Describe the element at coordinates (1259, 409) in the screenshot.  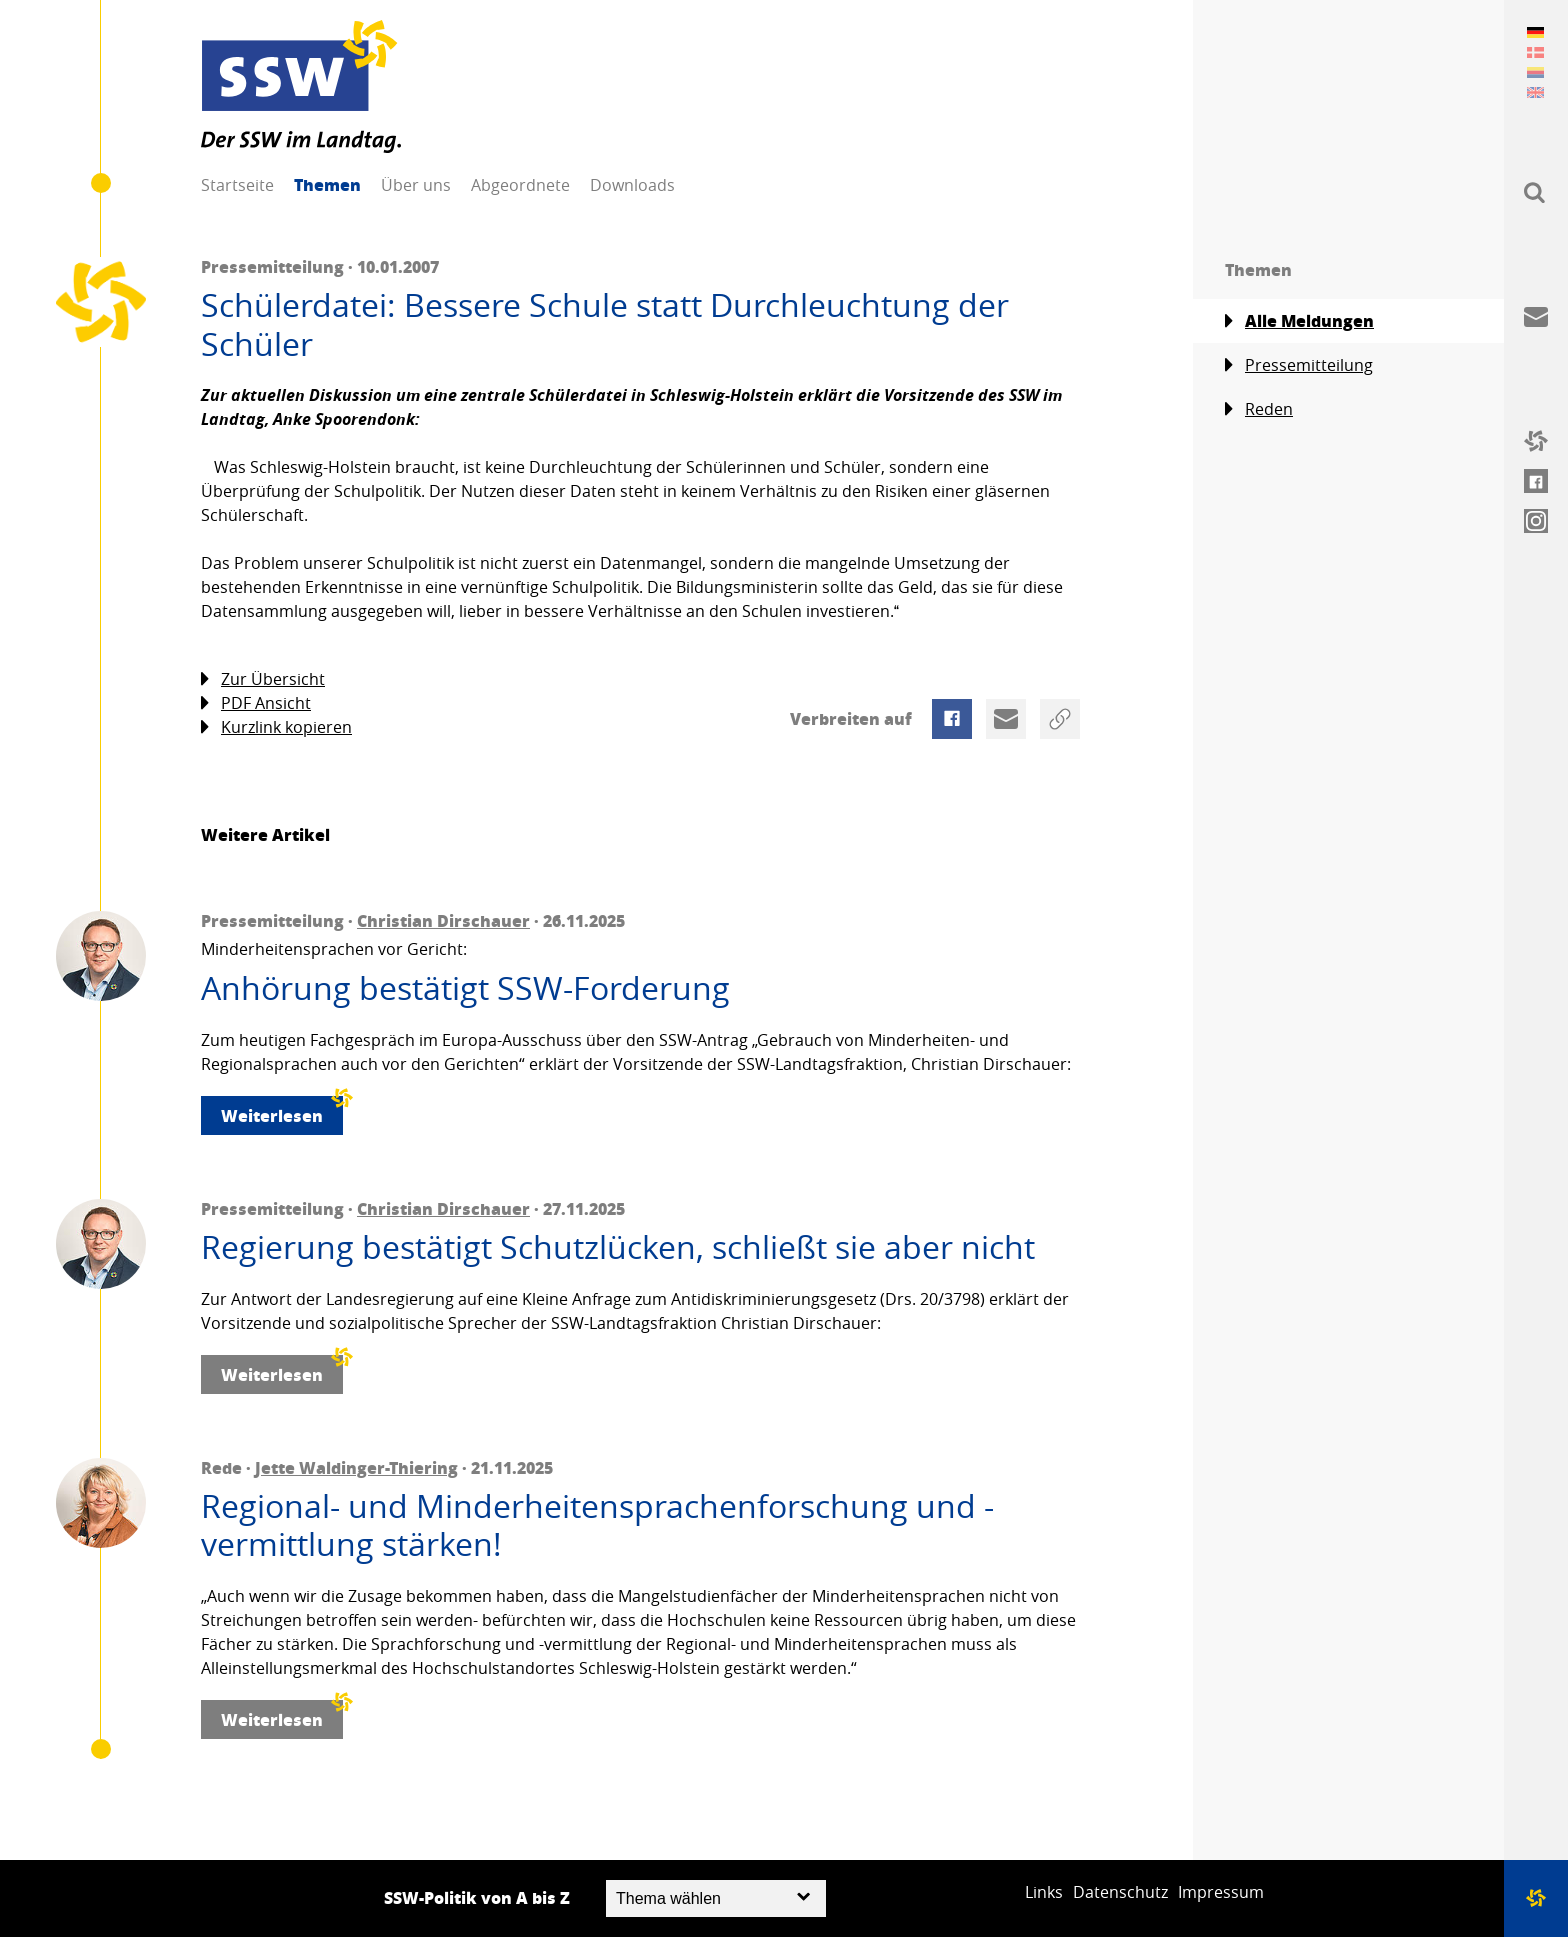
I see `Reden` at that location.